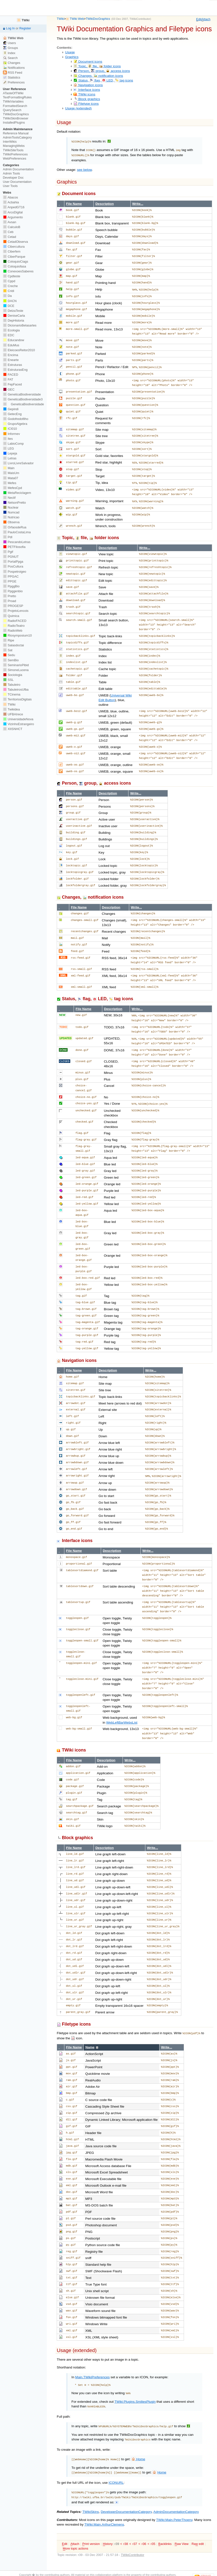 This screenshot has height=2576, width=217. What do you see at coordinates (10, 374) in the screenshot?
I see `FACED` at bounding box center [10, 374].